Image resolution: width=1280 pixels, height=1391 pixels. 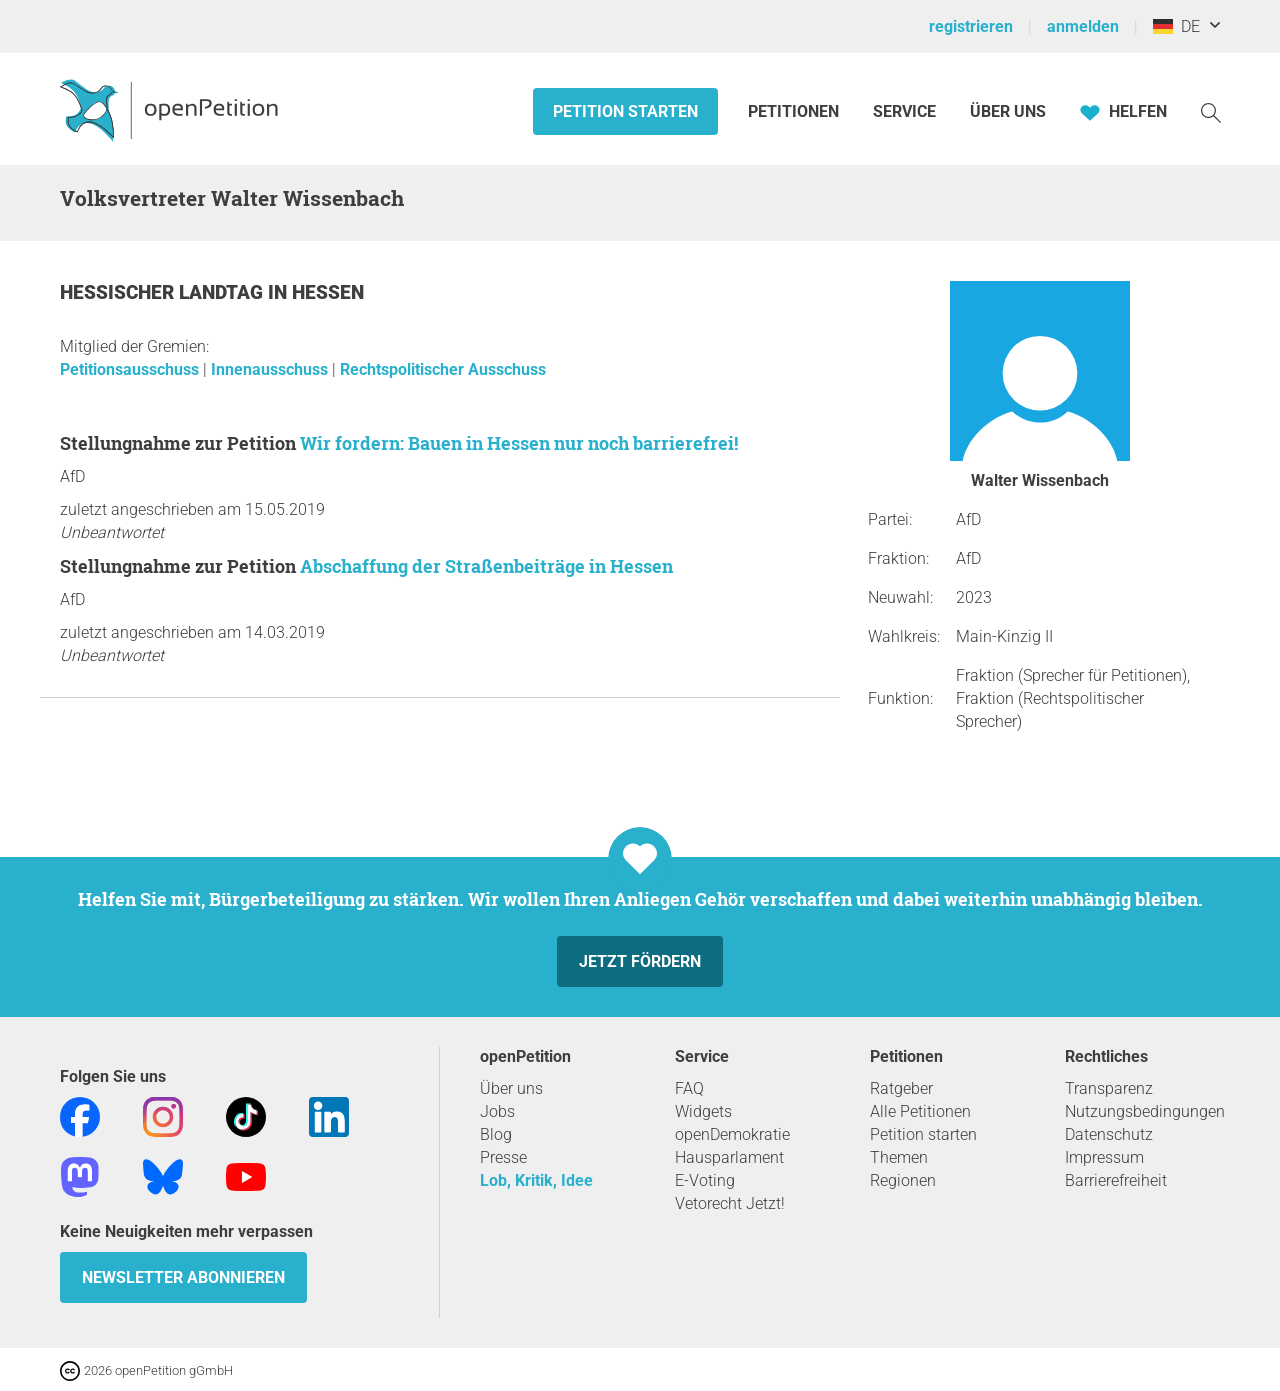 What do you see at coordinates (1116, 1180) in the screenshot?
I see `Barrierefreiheit` at bounding box center [1116, 1180].